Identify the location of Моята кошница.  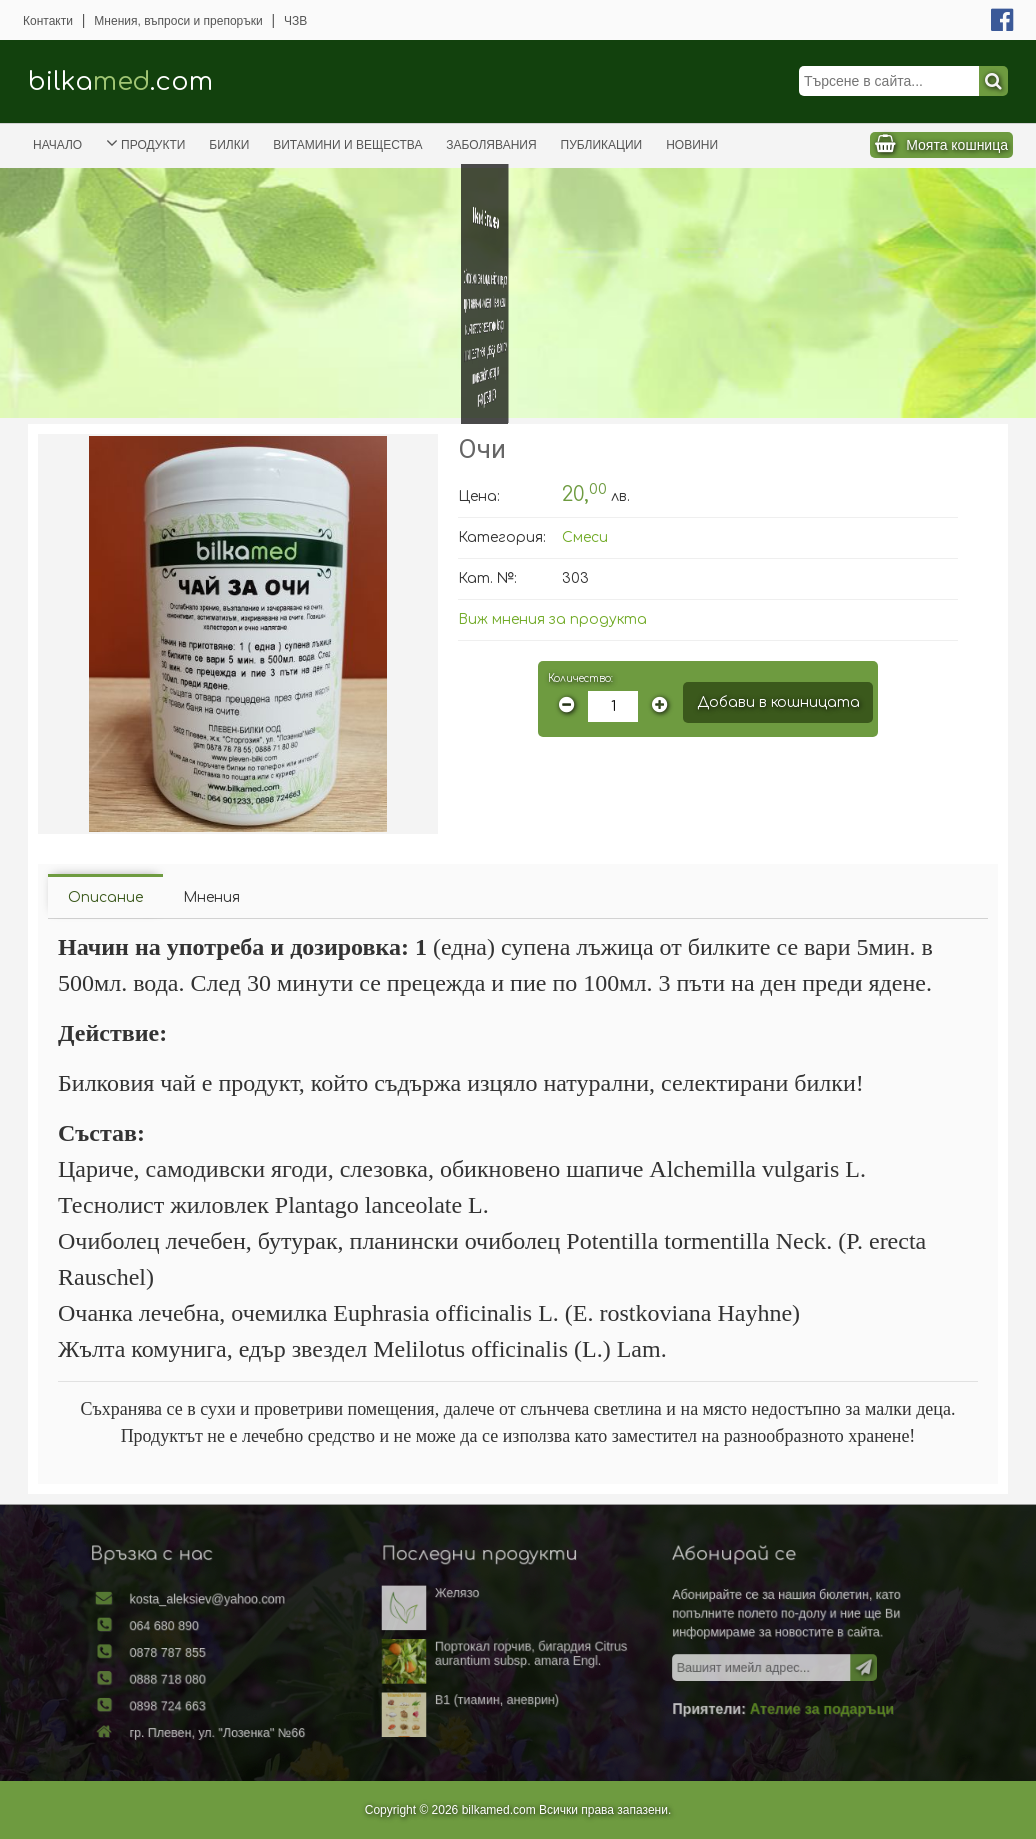
(957, 145).